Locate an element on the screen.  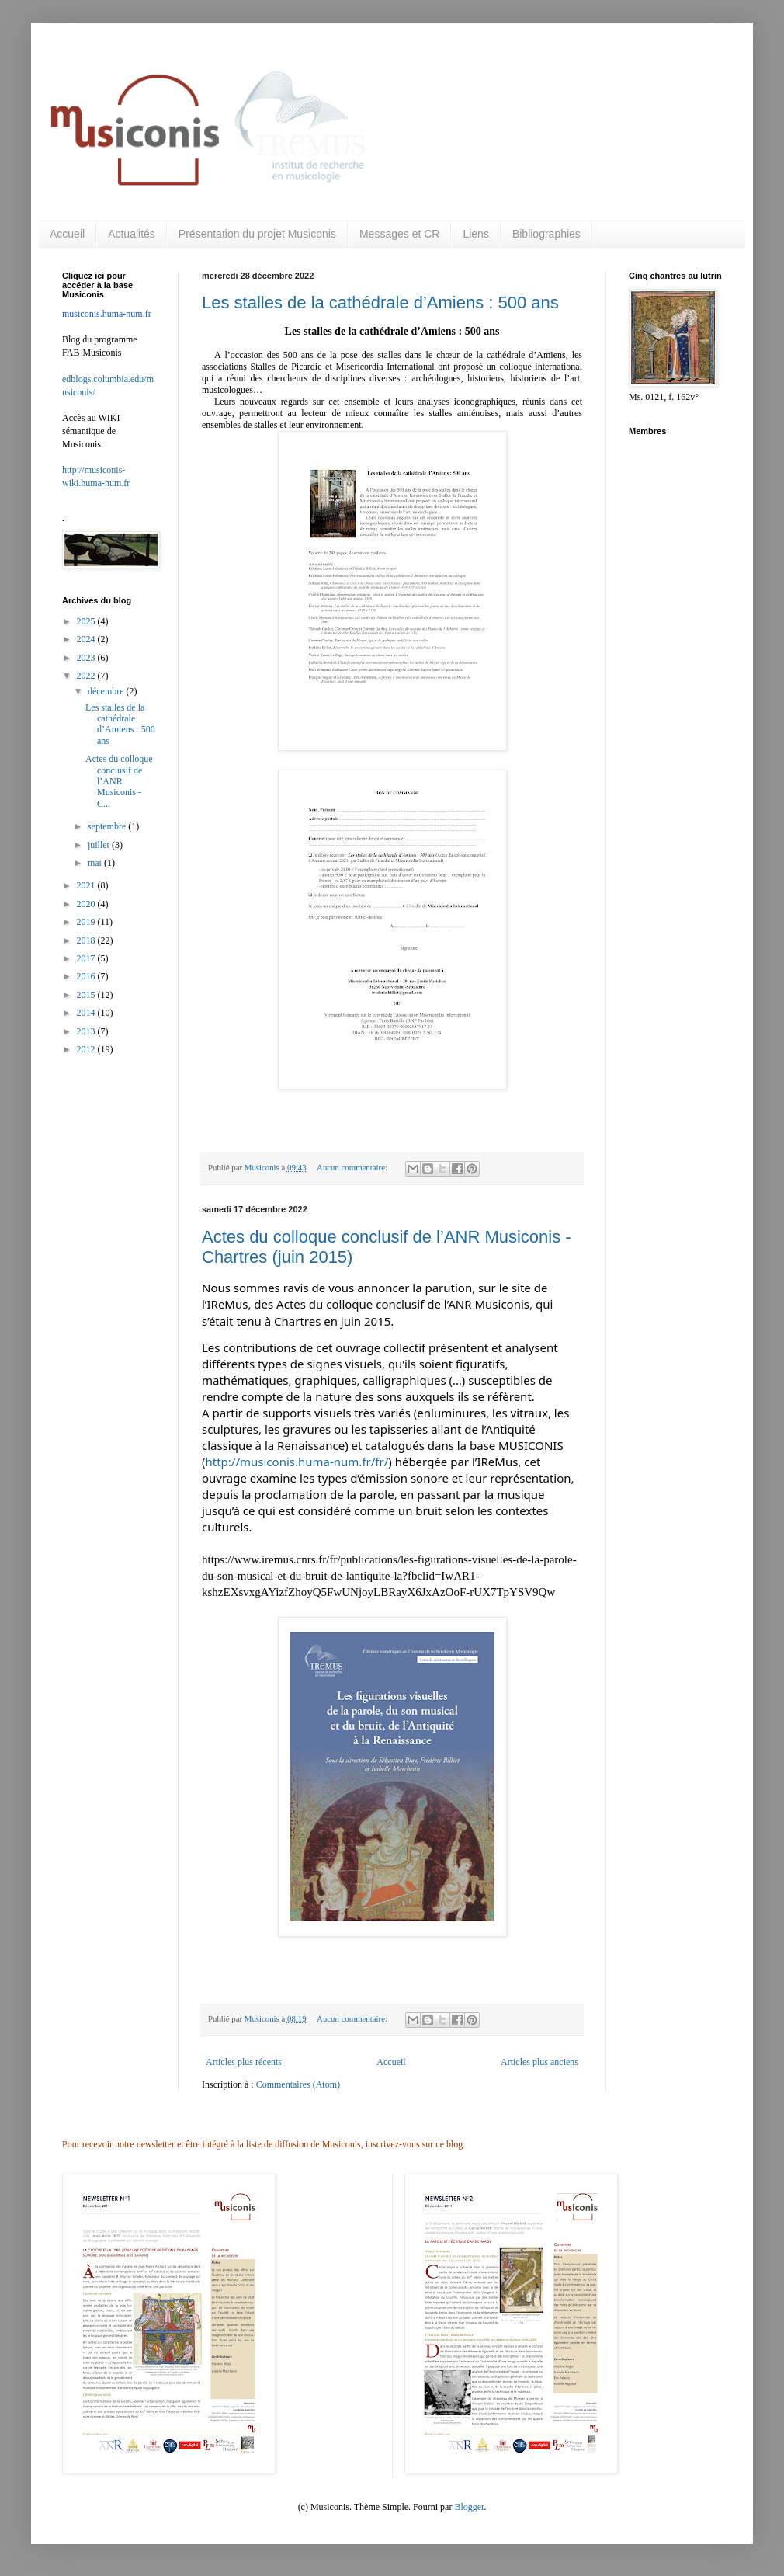
Blogger is located at coordinates (469, 2506).